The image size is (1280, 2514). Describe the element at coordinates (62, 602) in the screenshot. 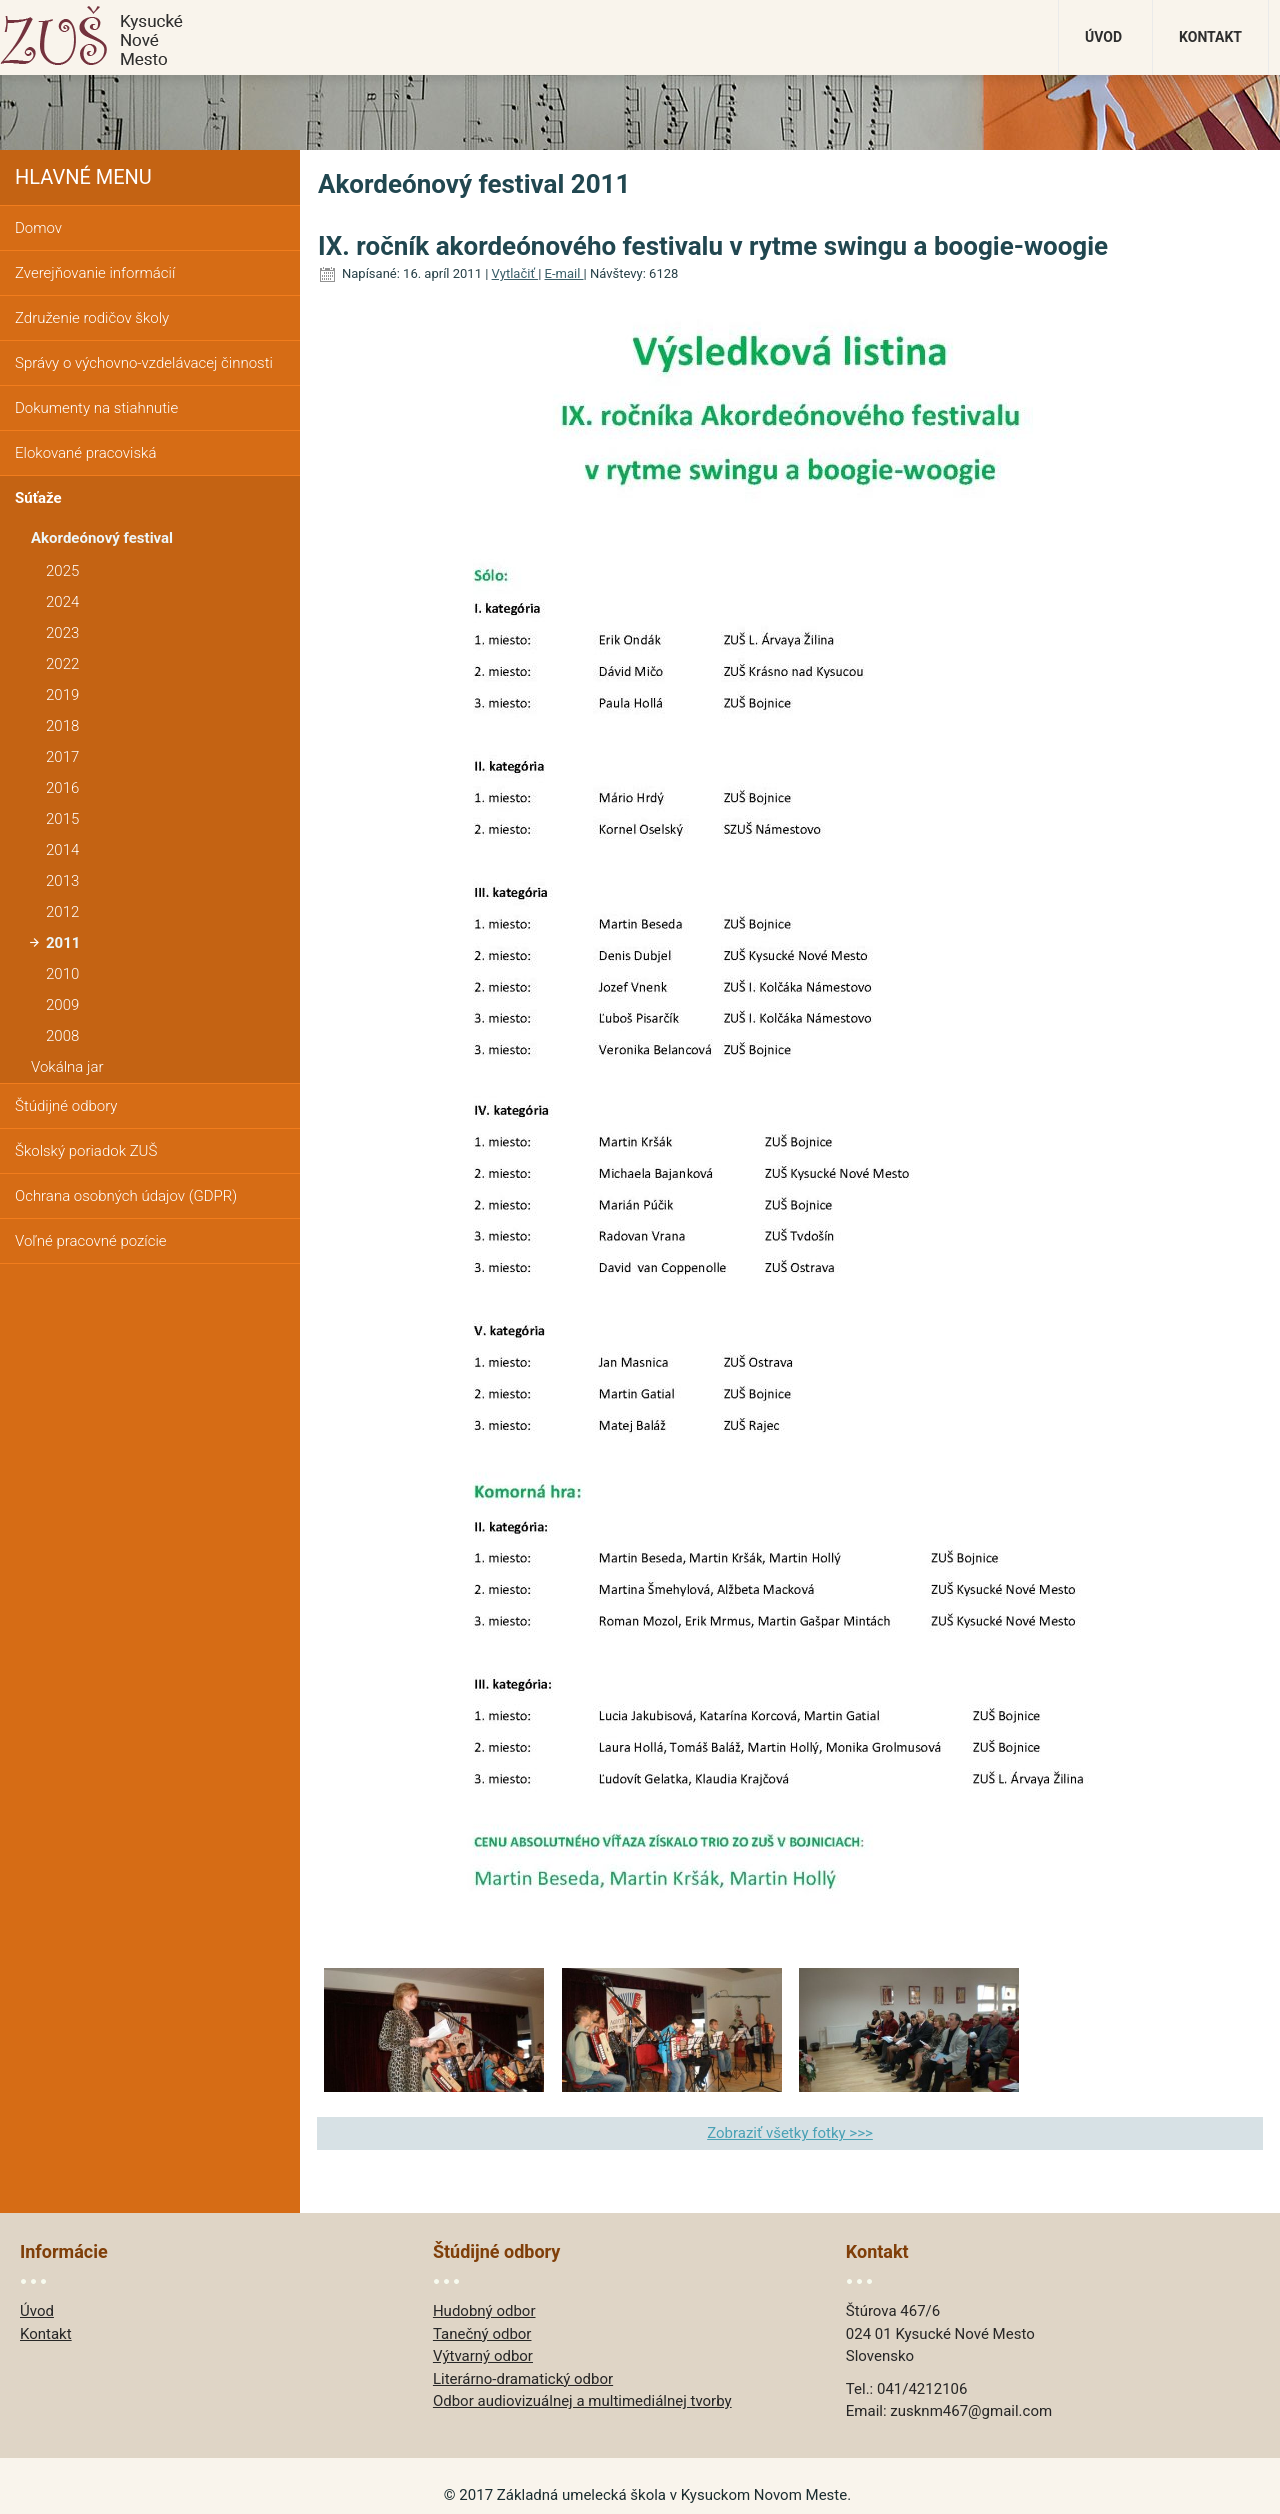

I see `2024` at that location.